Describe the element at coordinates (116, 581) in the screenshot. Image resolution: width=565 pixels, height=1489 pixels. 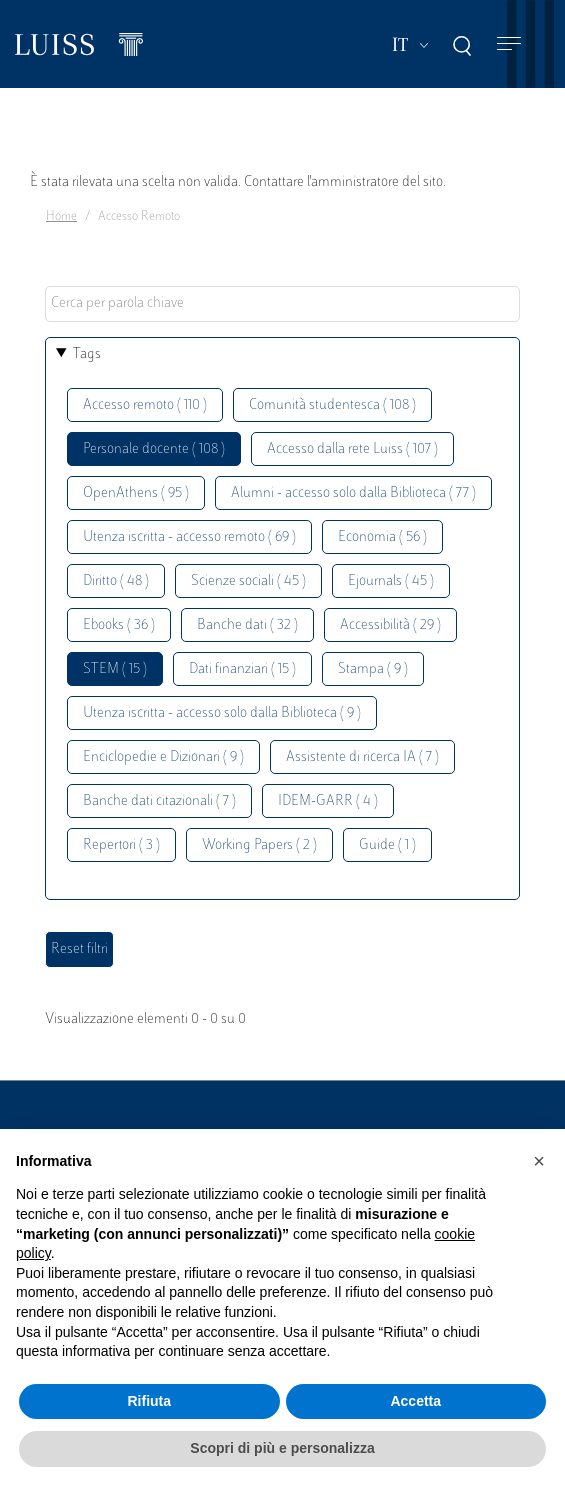
I see `Diritto ( 48 )` at that location.